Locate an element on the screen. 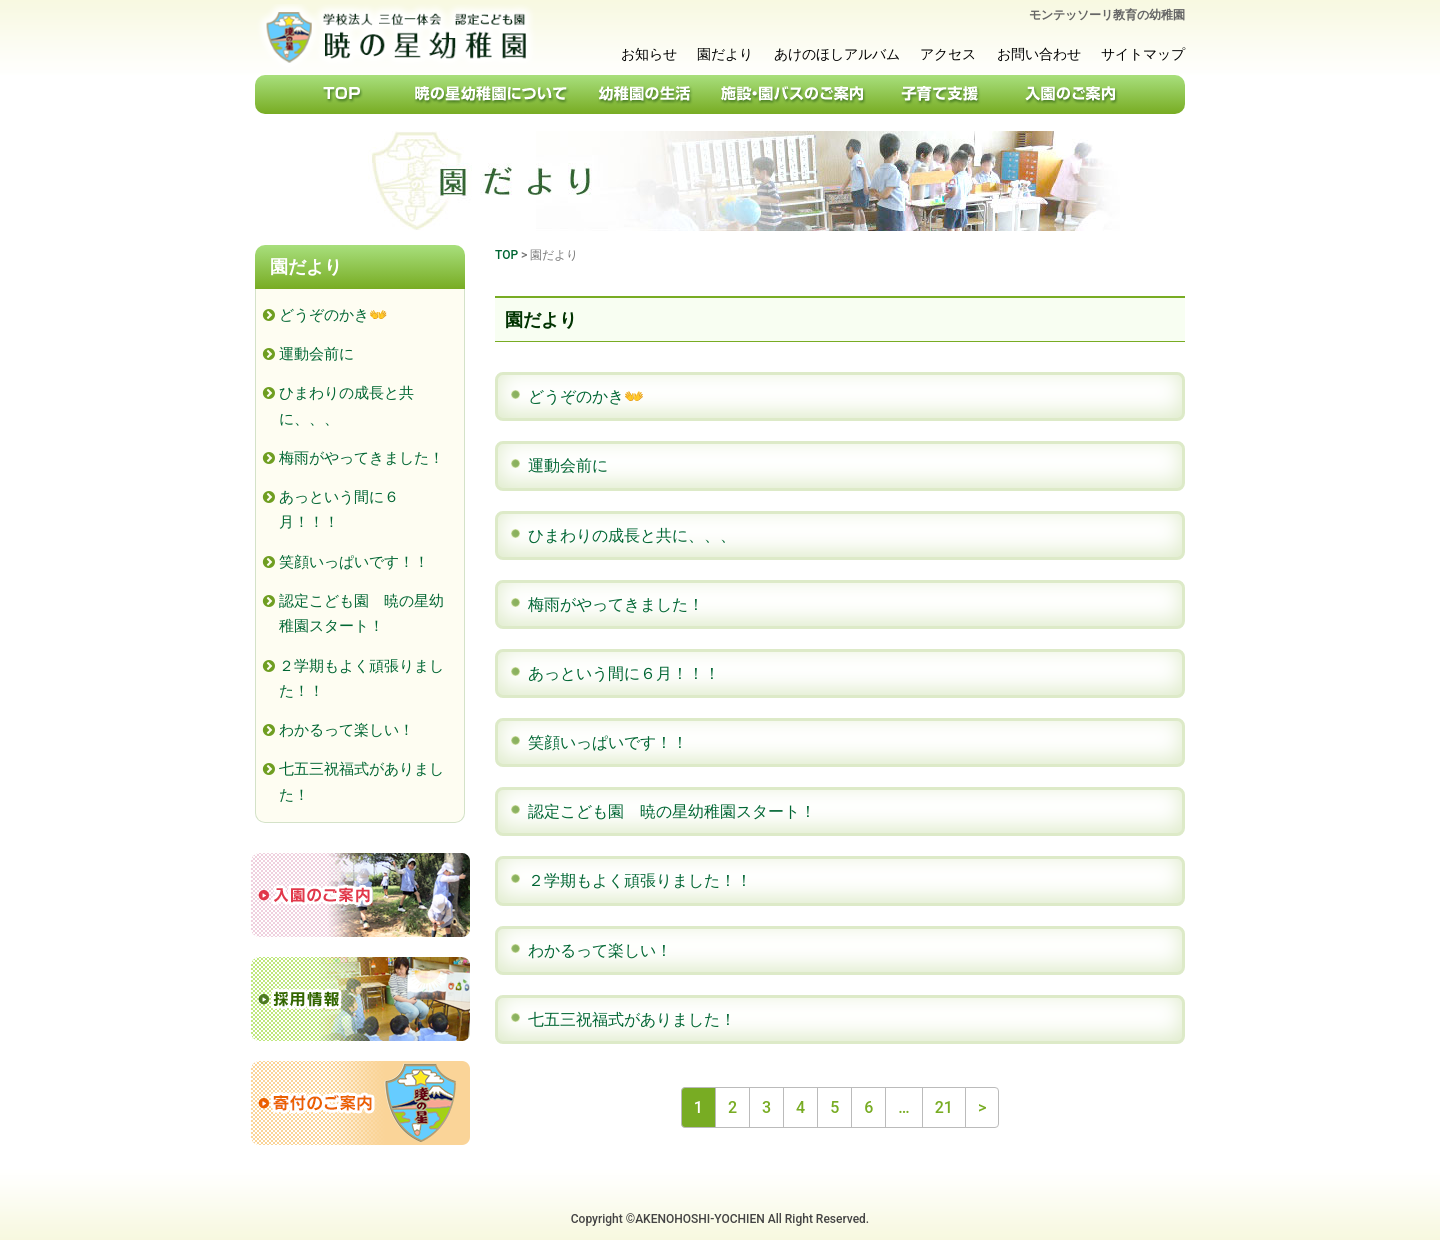 The width and height of the screenshot is (1440, 1240). あけのほしアルバム is located at coordinates (837, 54).